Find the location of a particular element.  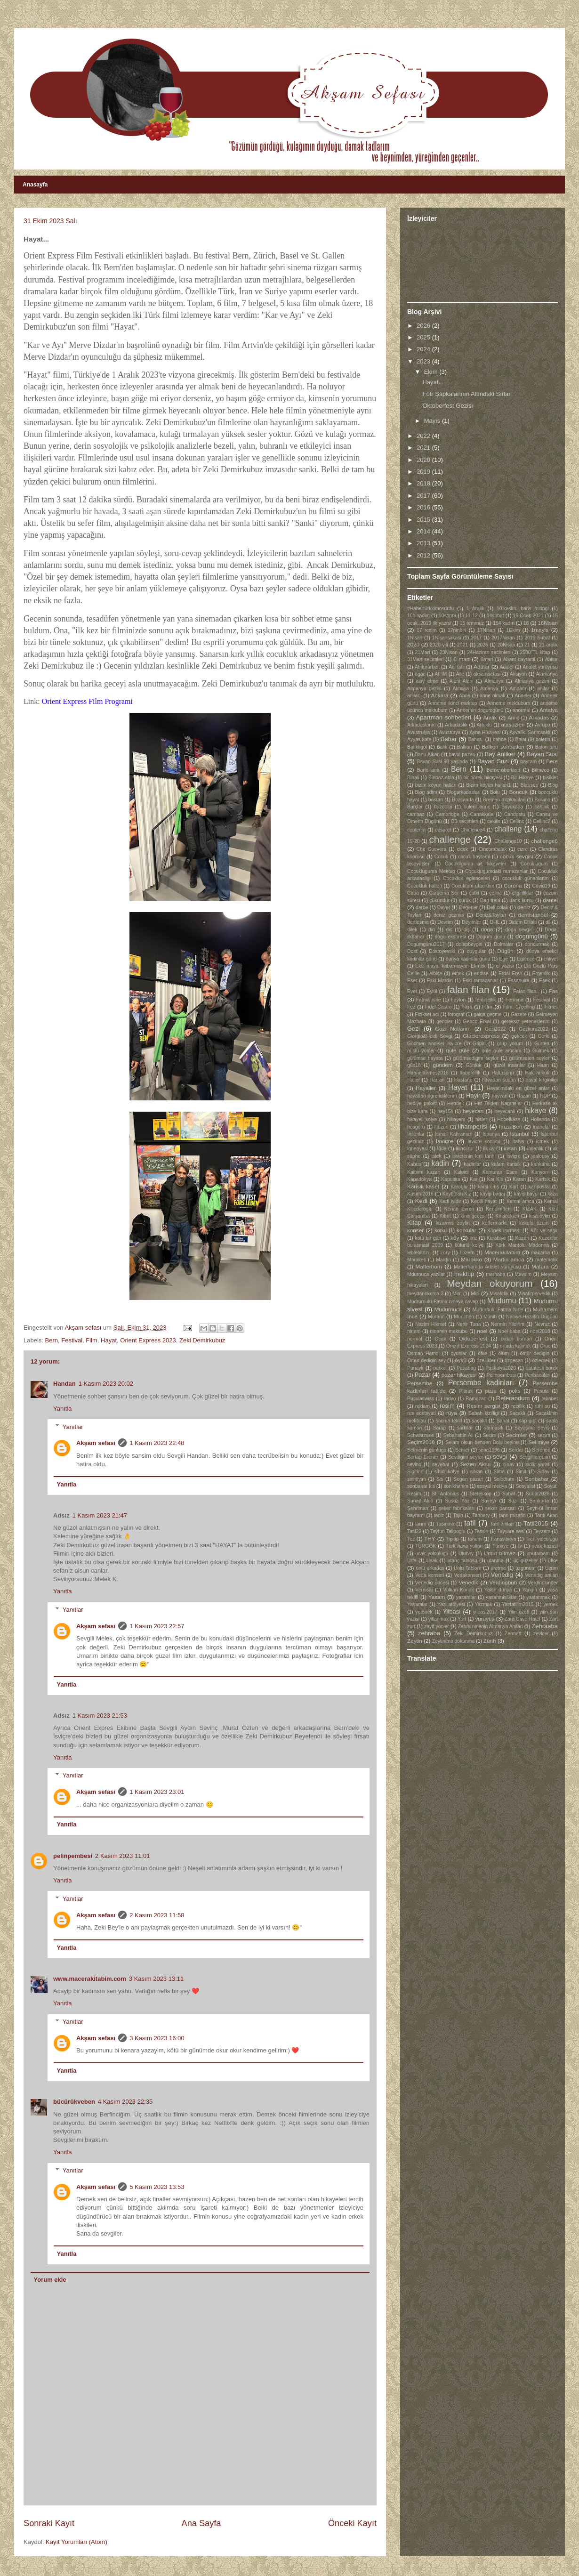

ehliyet is located at coordinates (551, 958).